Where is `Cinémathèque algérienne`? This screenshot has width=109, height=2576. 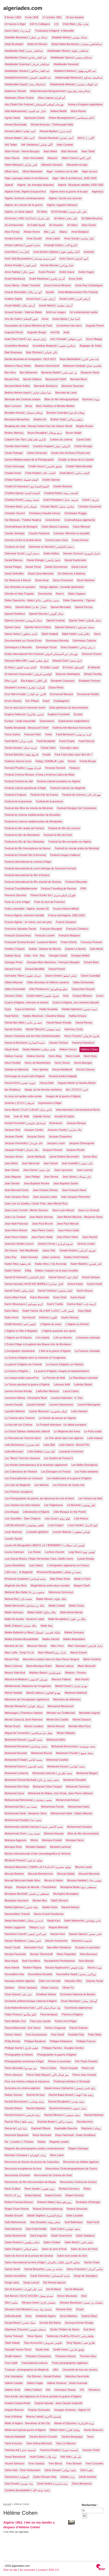
Cinémathèque algérienne is located at coordinates (79, 520).